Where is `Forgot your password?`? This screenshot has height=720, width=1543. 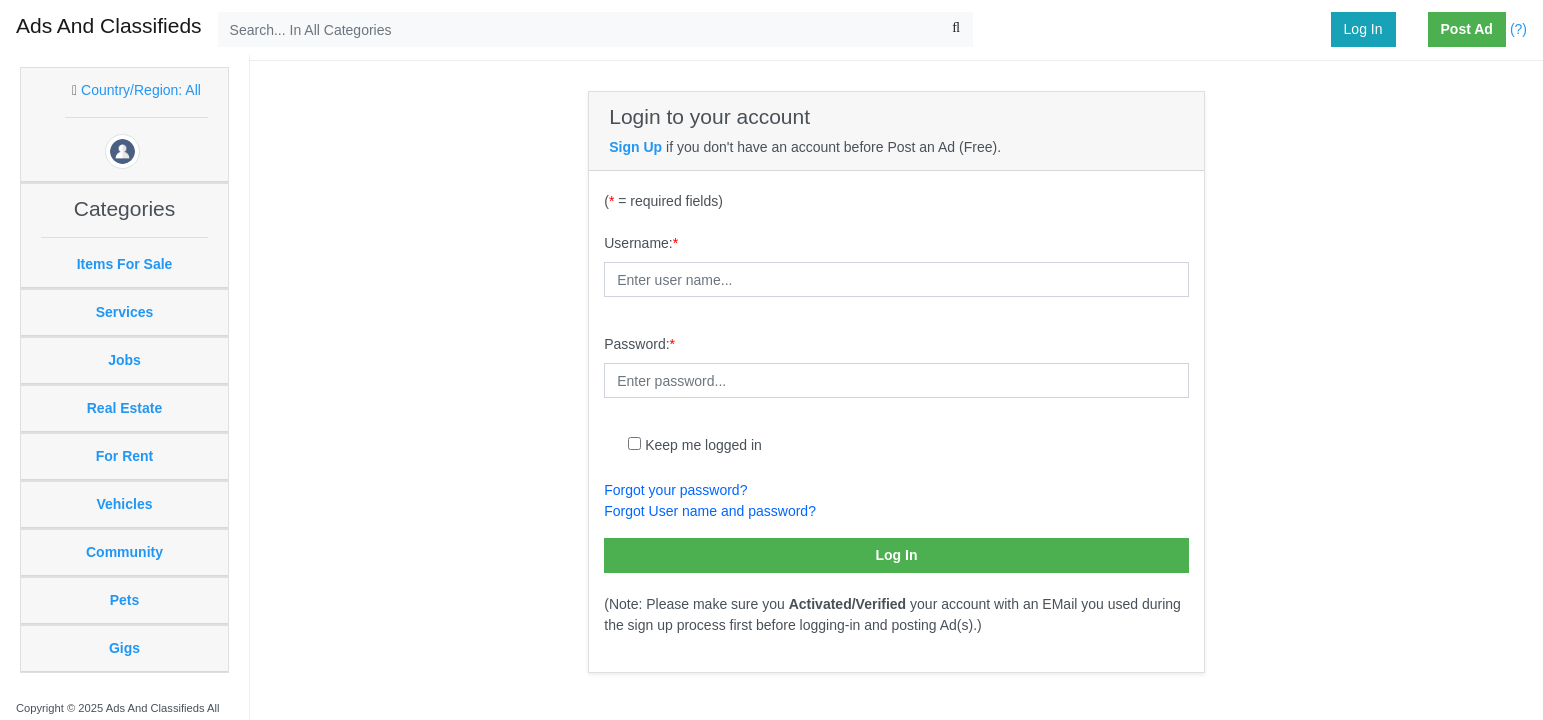
Forgot your password? is located at coordinates (675, 490).